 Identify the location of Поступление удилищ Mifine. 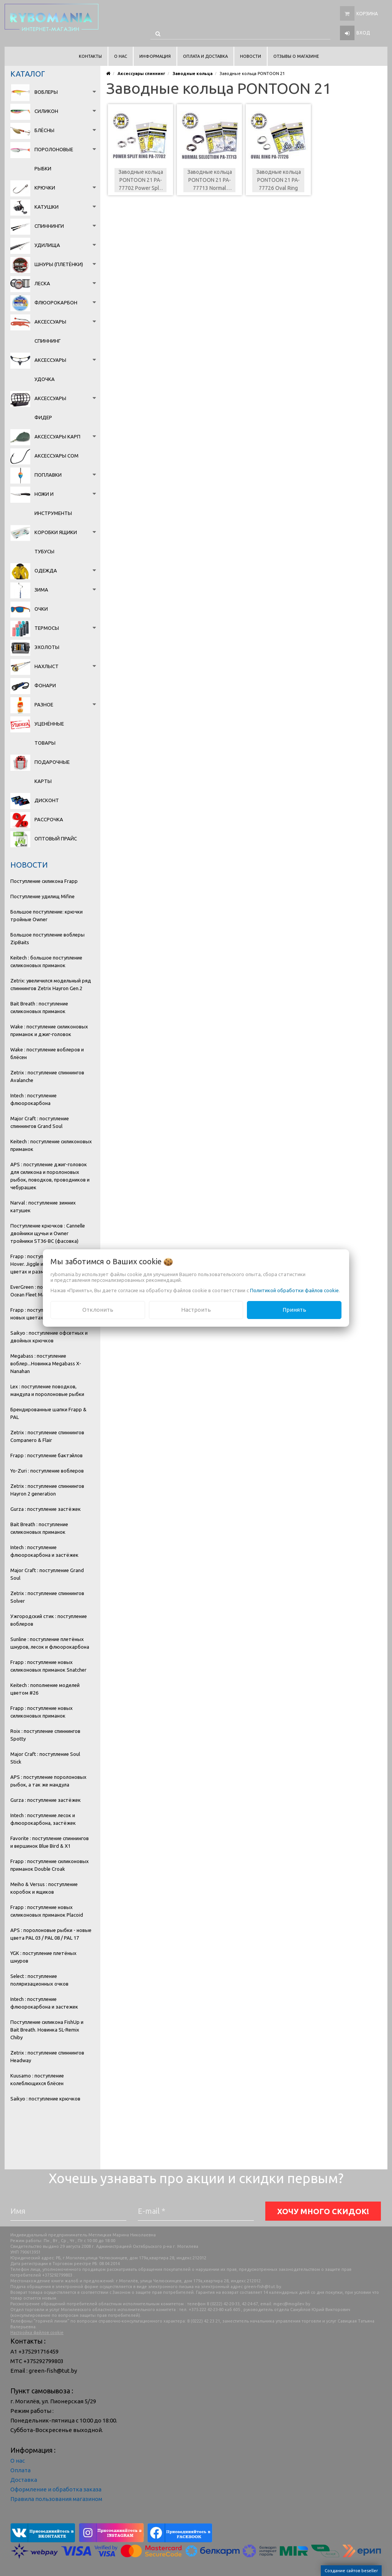
(42, 896).